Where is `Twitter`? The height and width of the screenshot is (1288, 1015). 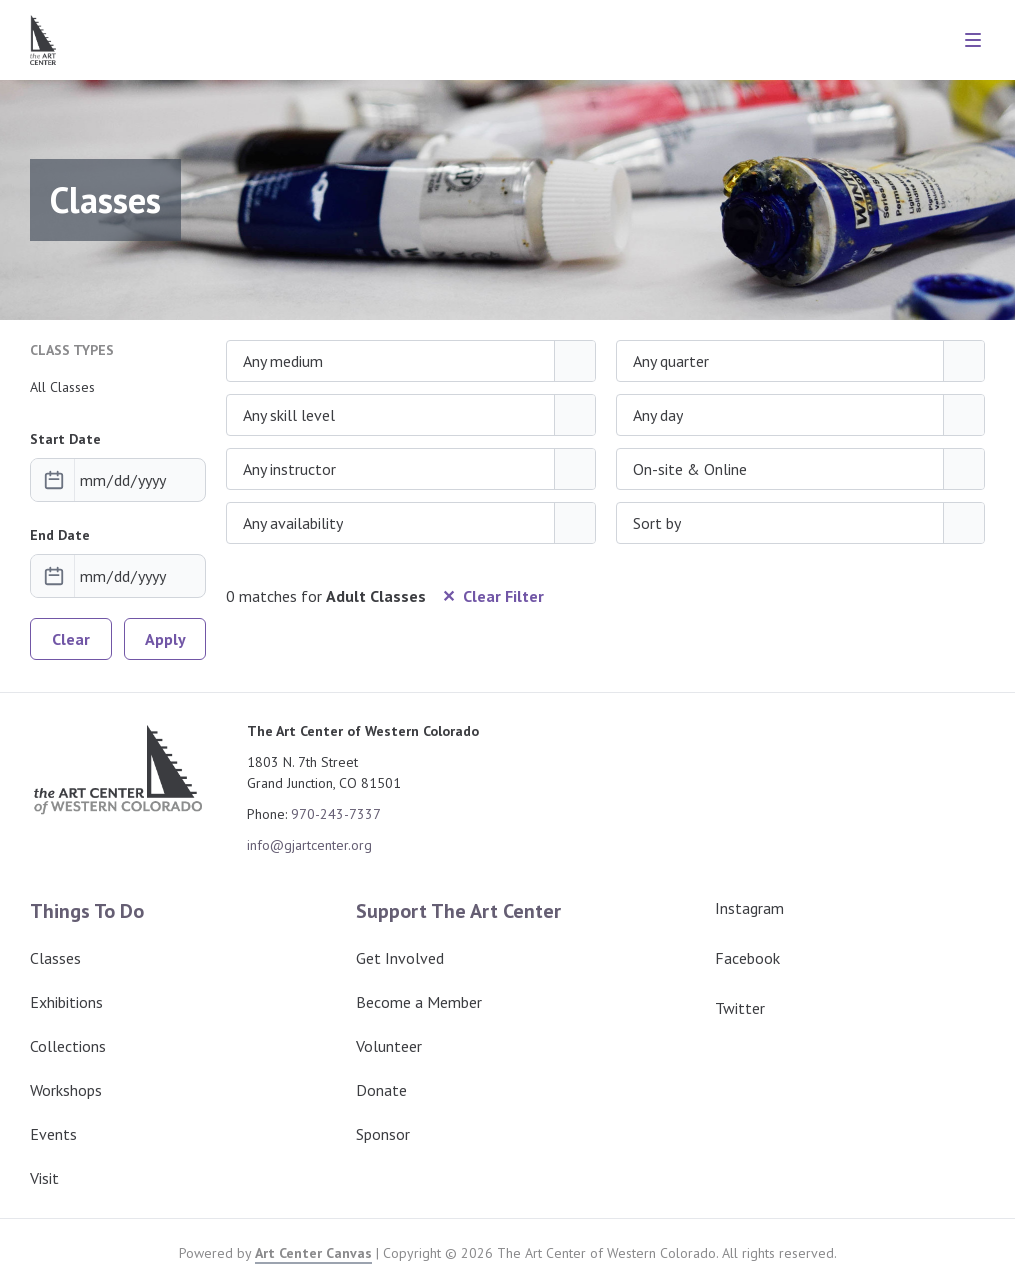
Twitter is located at coordinates (724, 1008).